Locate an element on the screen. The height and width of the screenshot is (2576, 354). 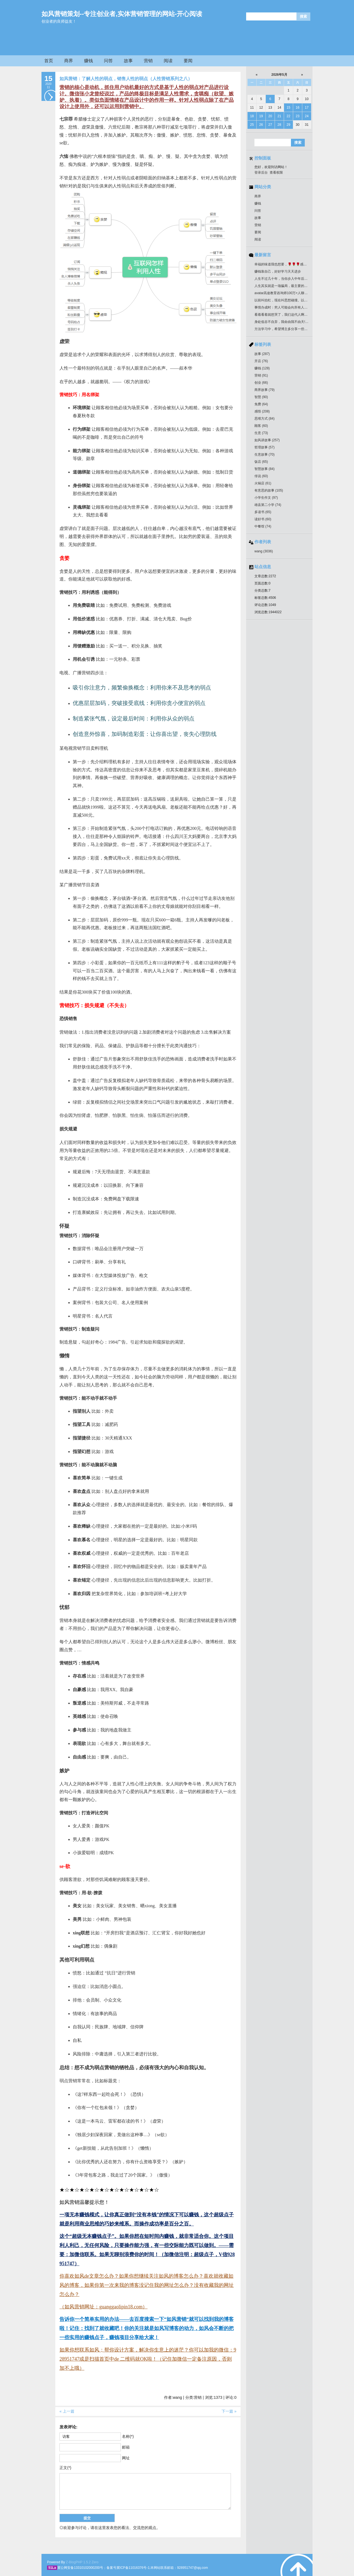
21 is located at coordinates (279, 116).